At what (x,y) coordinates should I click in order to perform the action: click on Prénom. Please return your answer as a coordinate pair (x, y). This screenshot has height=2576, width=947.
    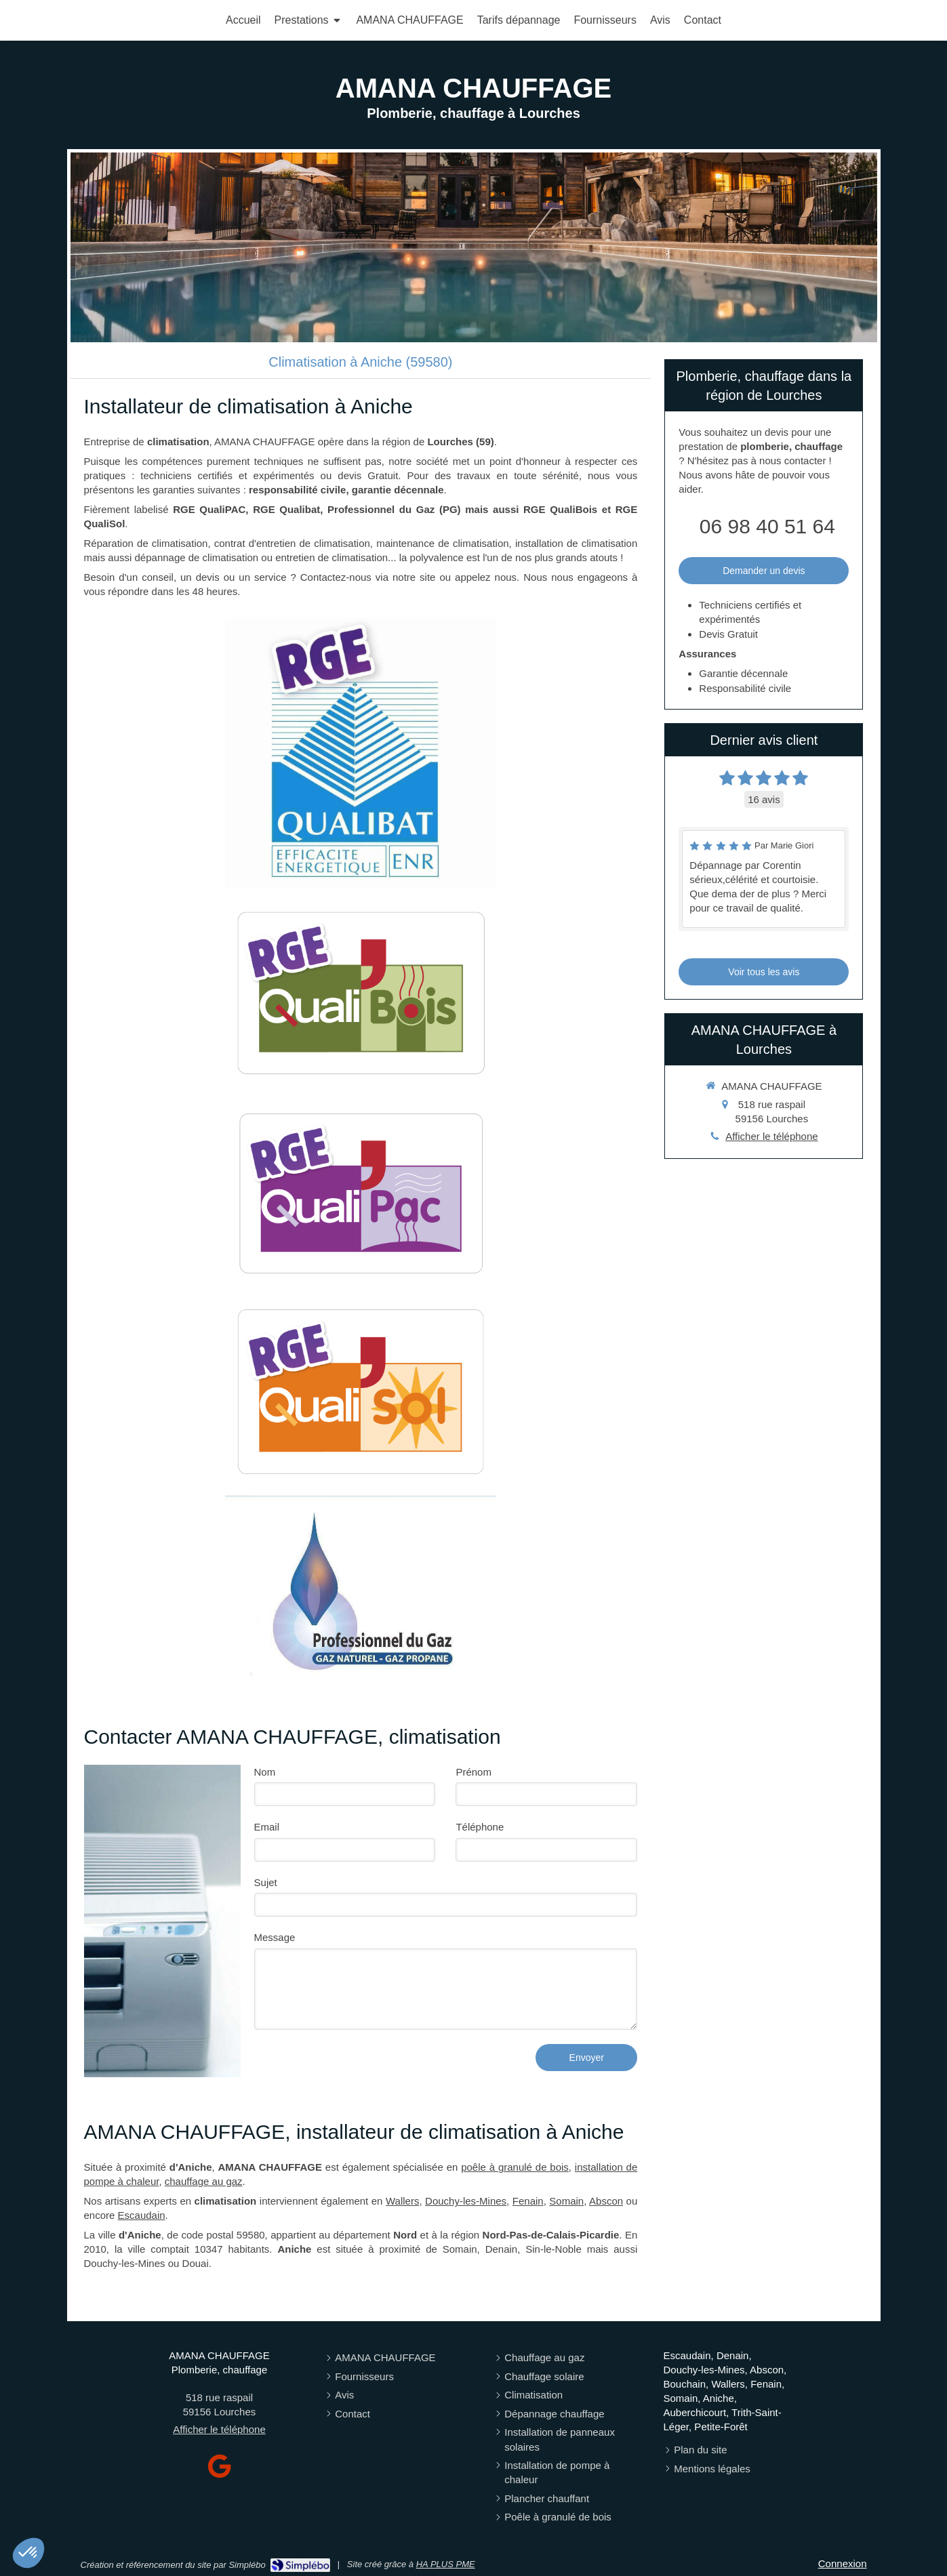
    Looking at the image, I should click on (473, 1772).